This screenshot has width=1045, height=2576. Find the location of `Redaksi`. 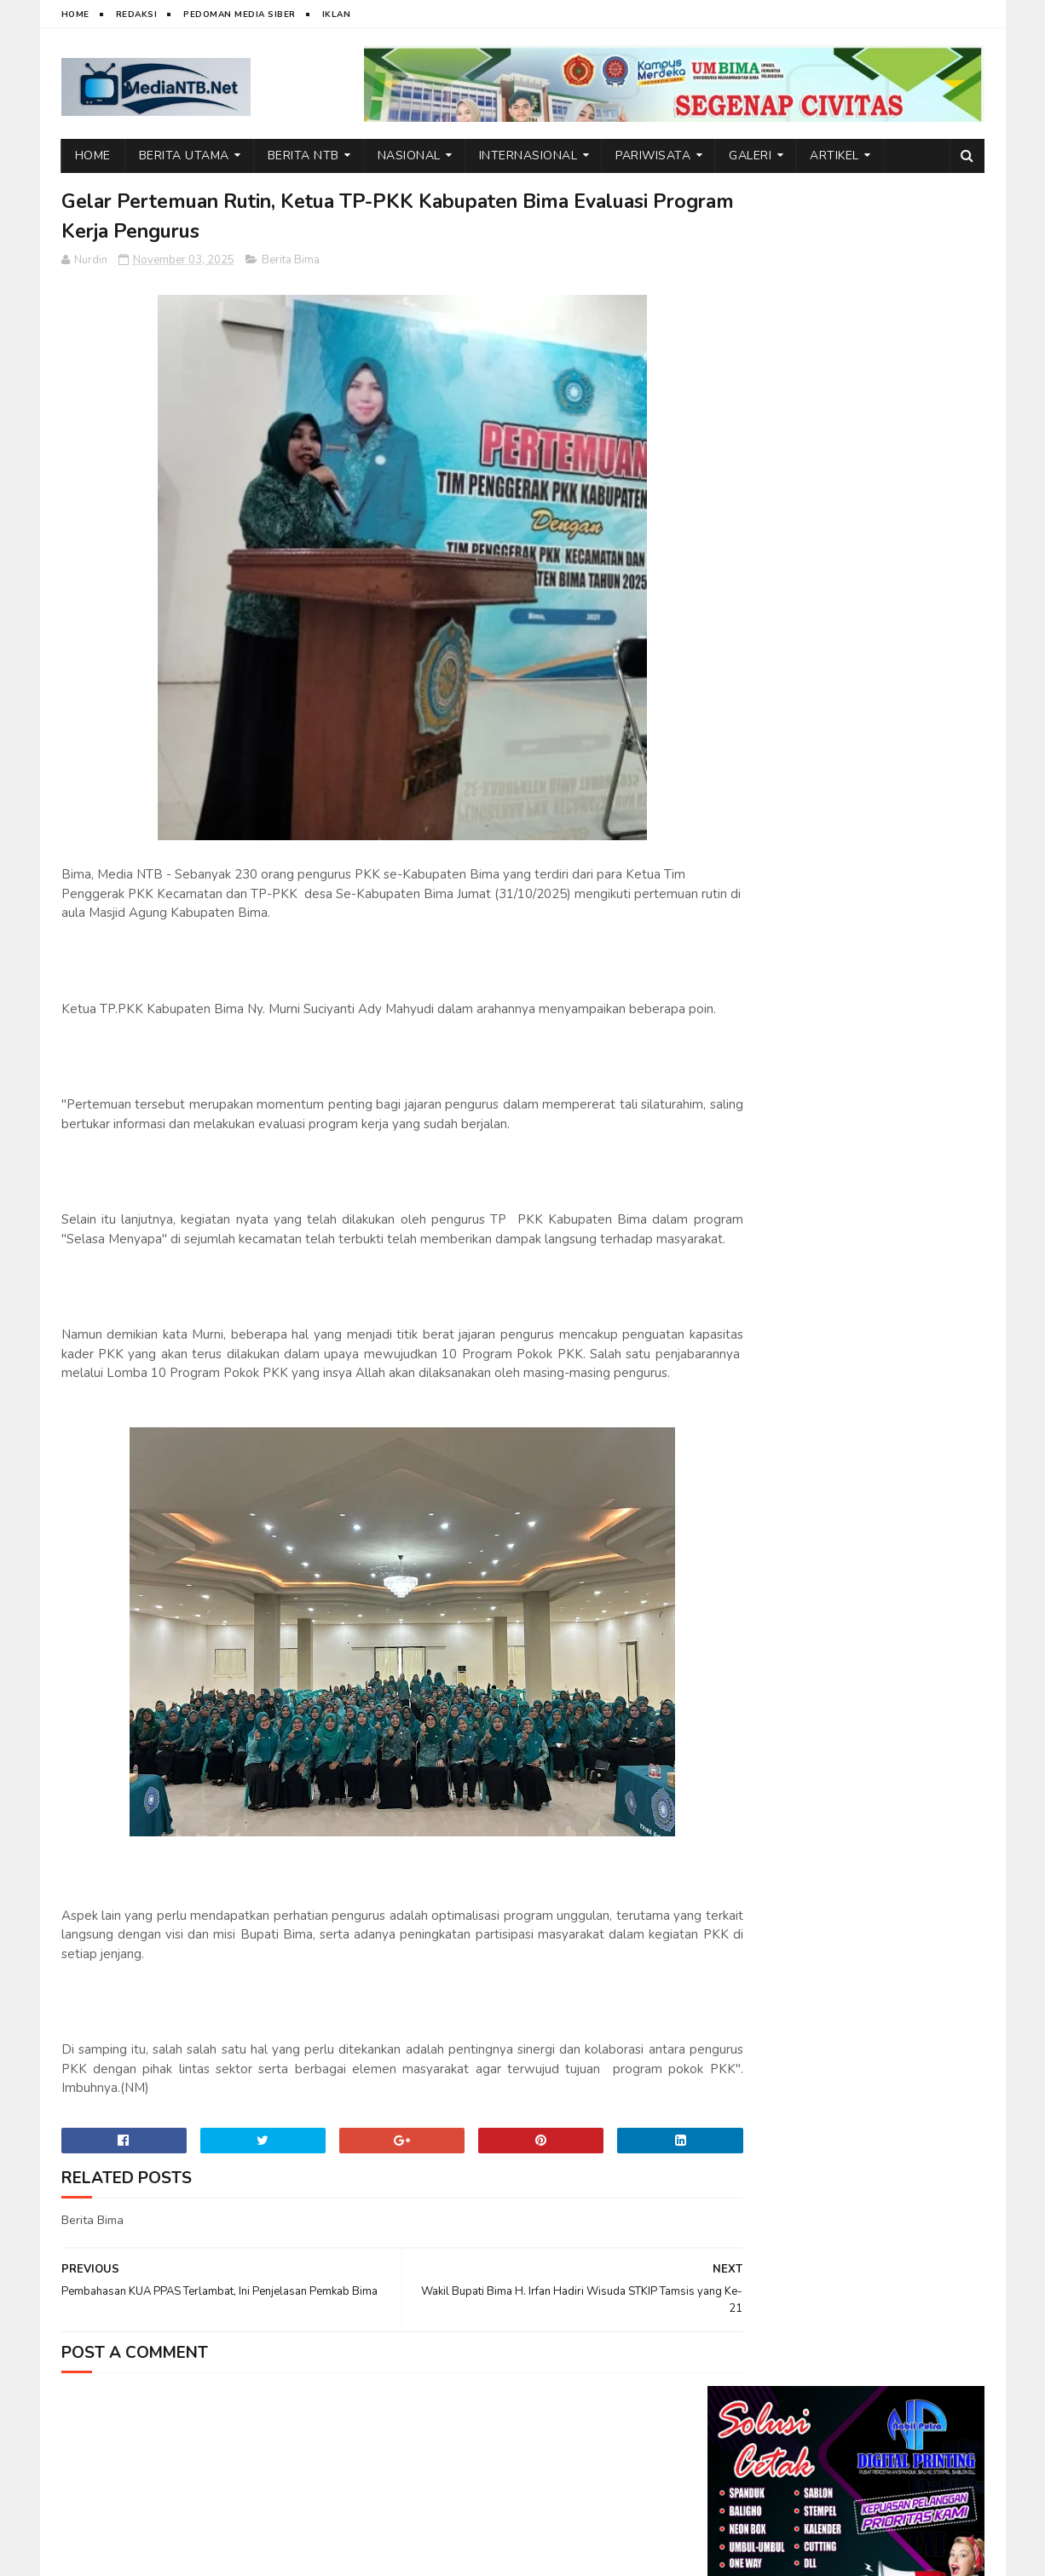

Redaksi is located at coordinates (137, 14).